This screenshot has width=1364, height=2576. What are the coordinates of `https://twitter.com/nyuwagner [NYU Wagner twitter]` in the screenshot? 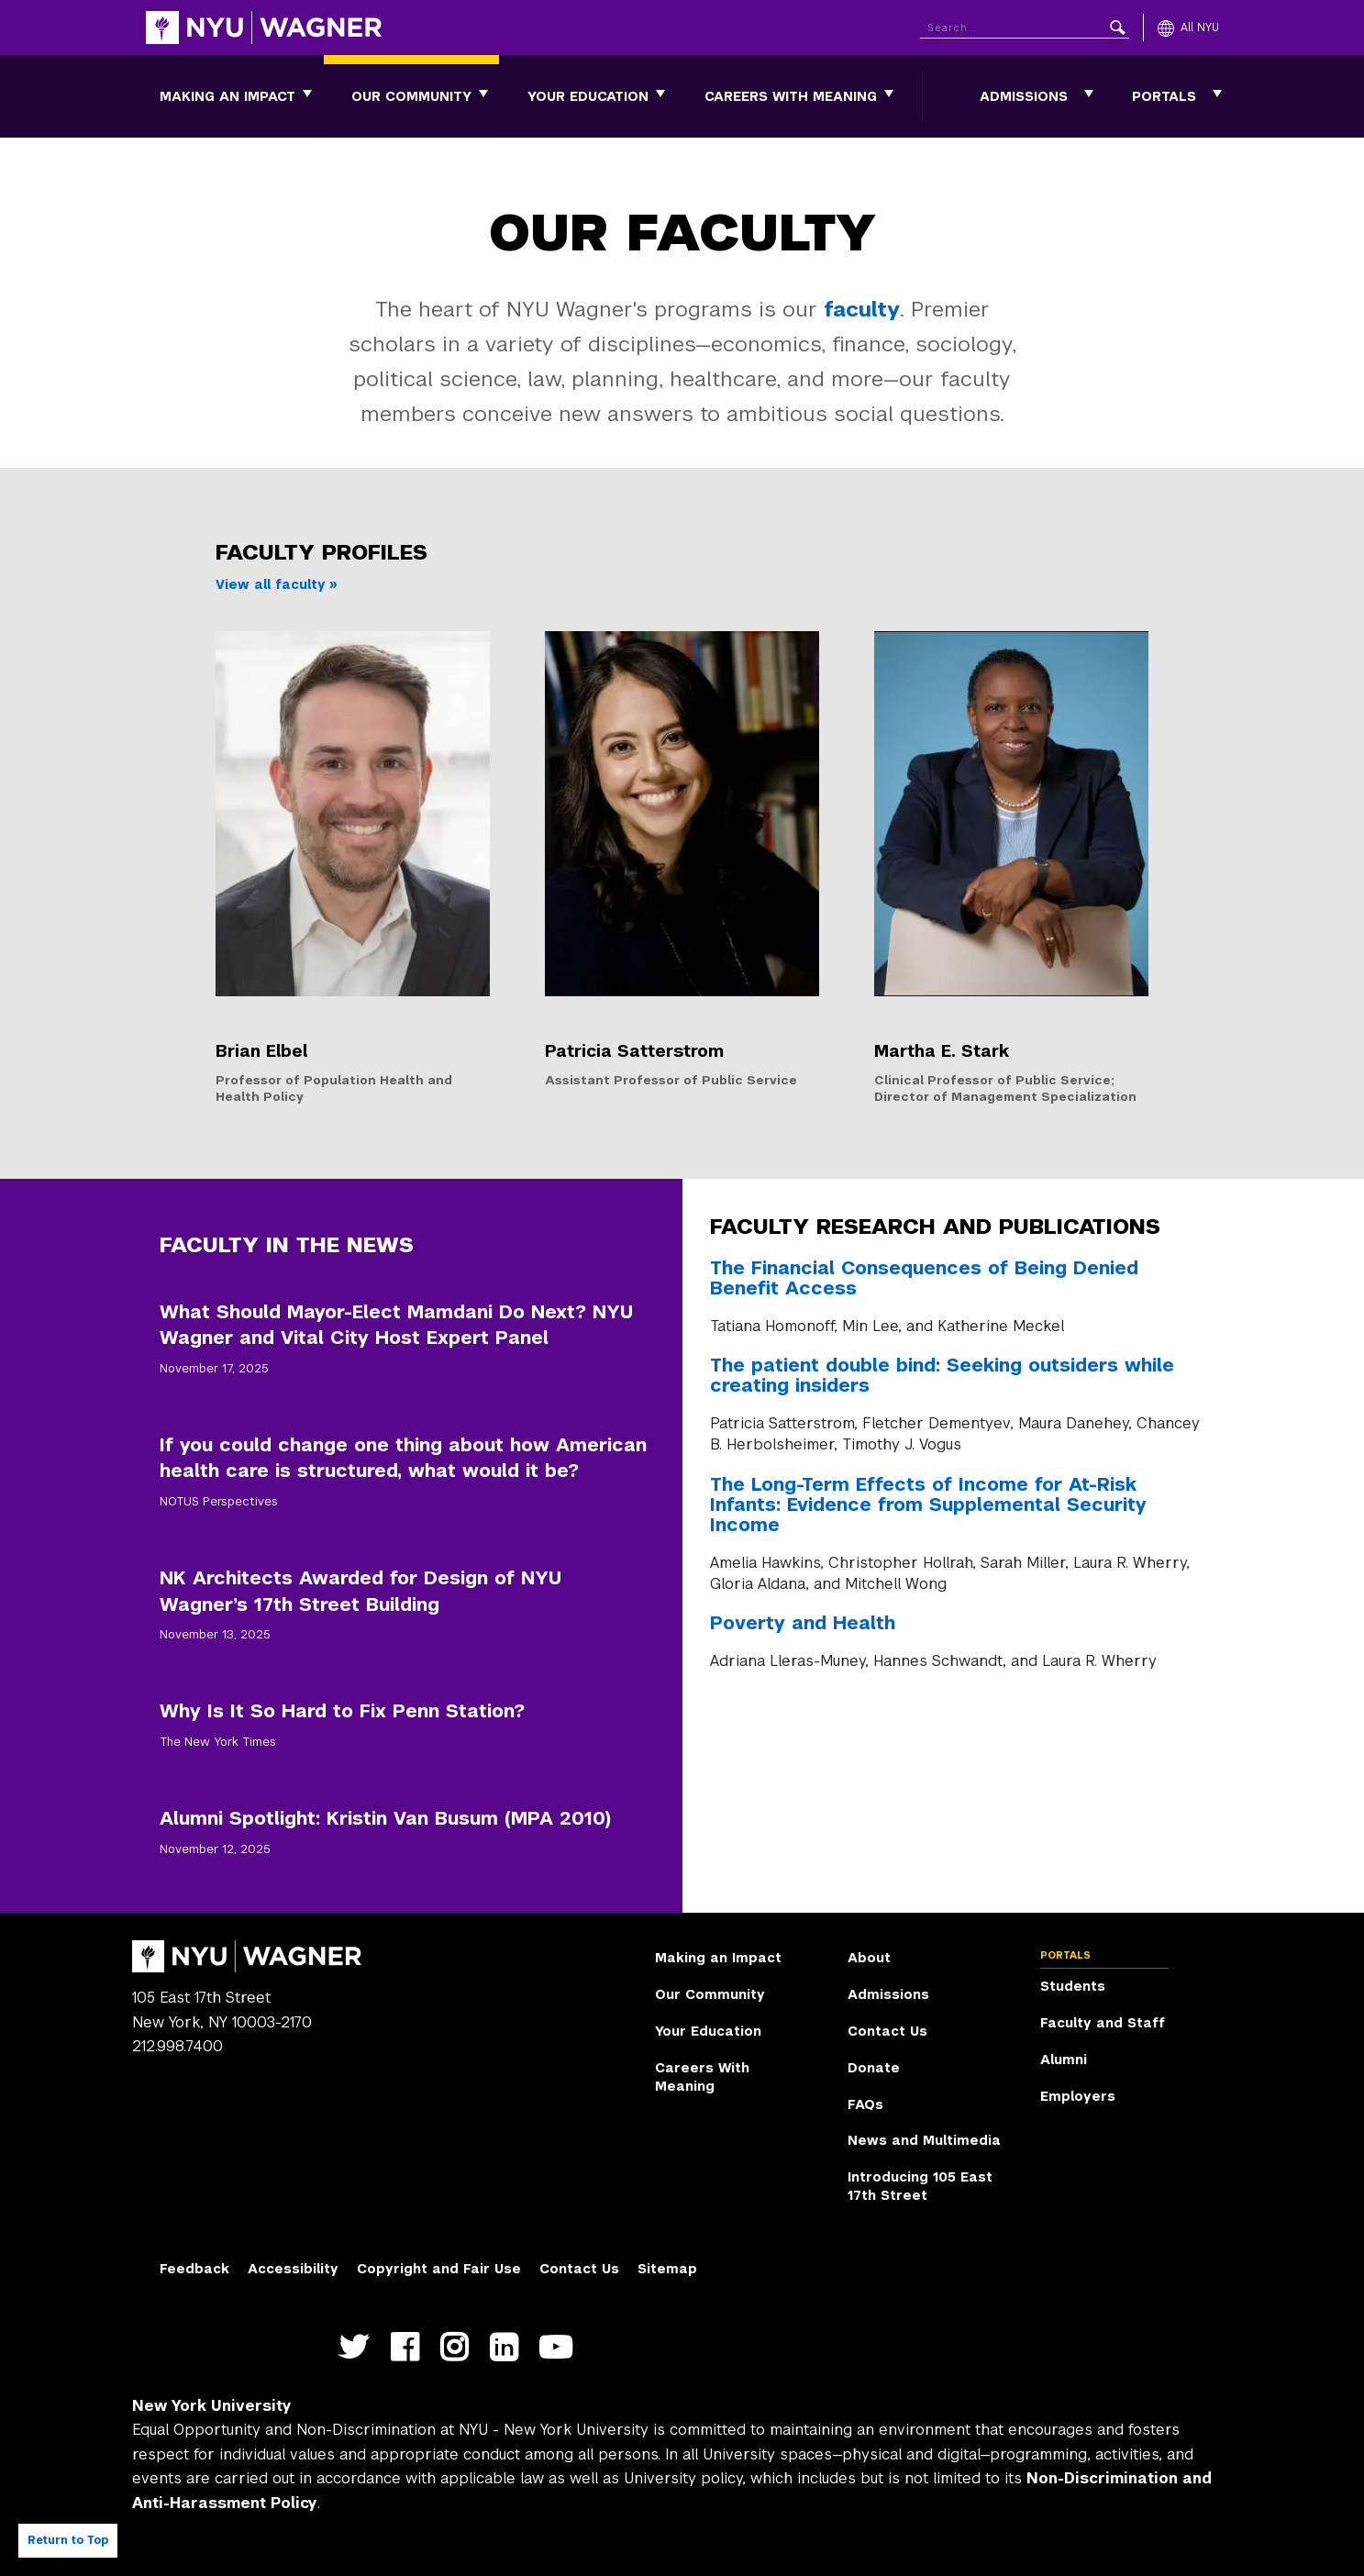 It's located at (357, 2358).